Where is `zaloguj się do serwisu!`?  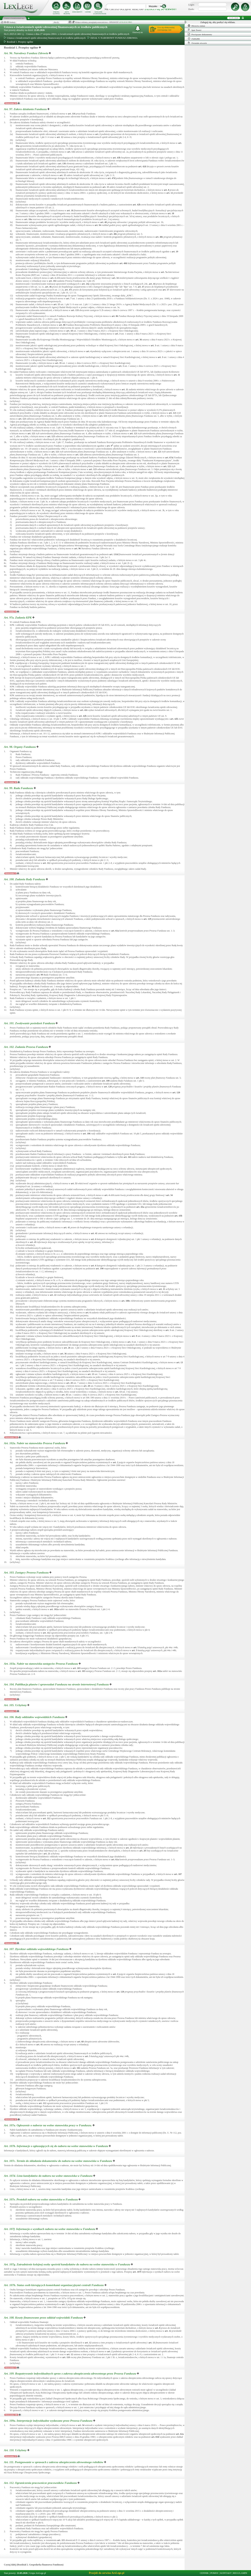 zaloguj się do serwisu! is located at coordinates (160, 9).